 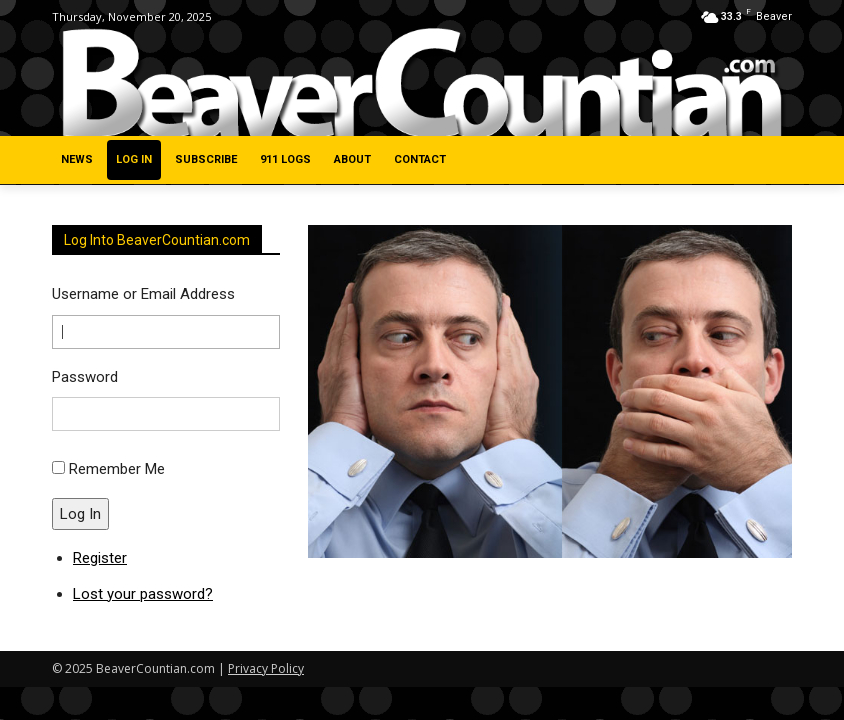 I want to click on Remember Me, so click(x=117, y=469).